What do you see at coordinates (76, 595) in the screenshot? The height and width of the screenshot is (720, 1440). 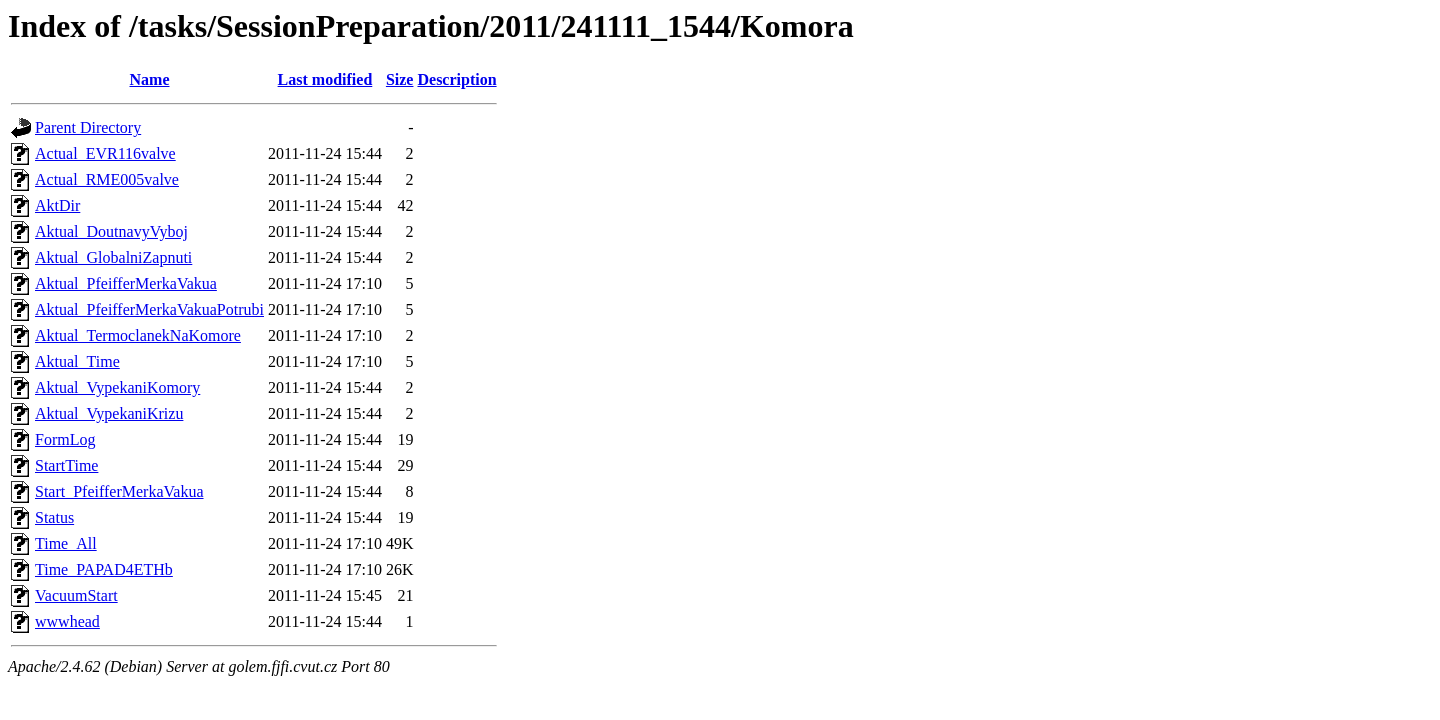 I see `VacuumStart` at bounding box center [76, 595].